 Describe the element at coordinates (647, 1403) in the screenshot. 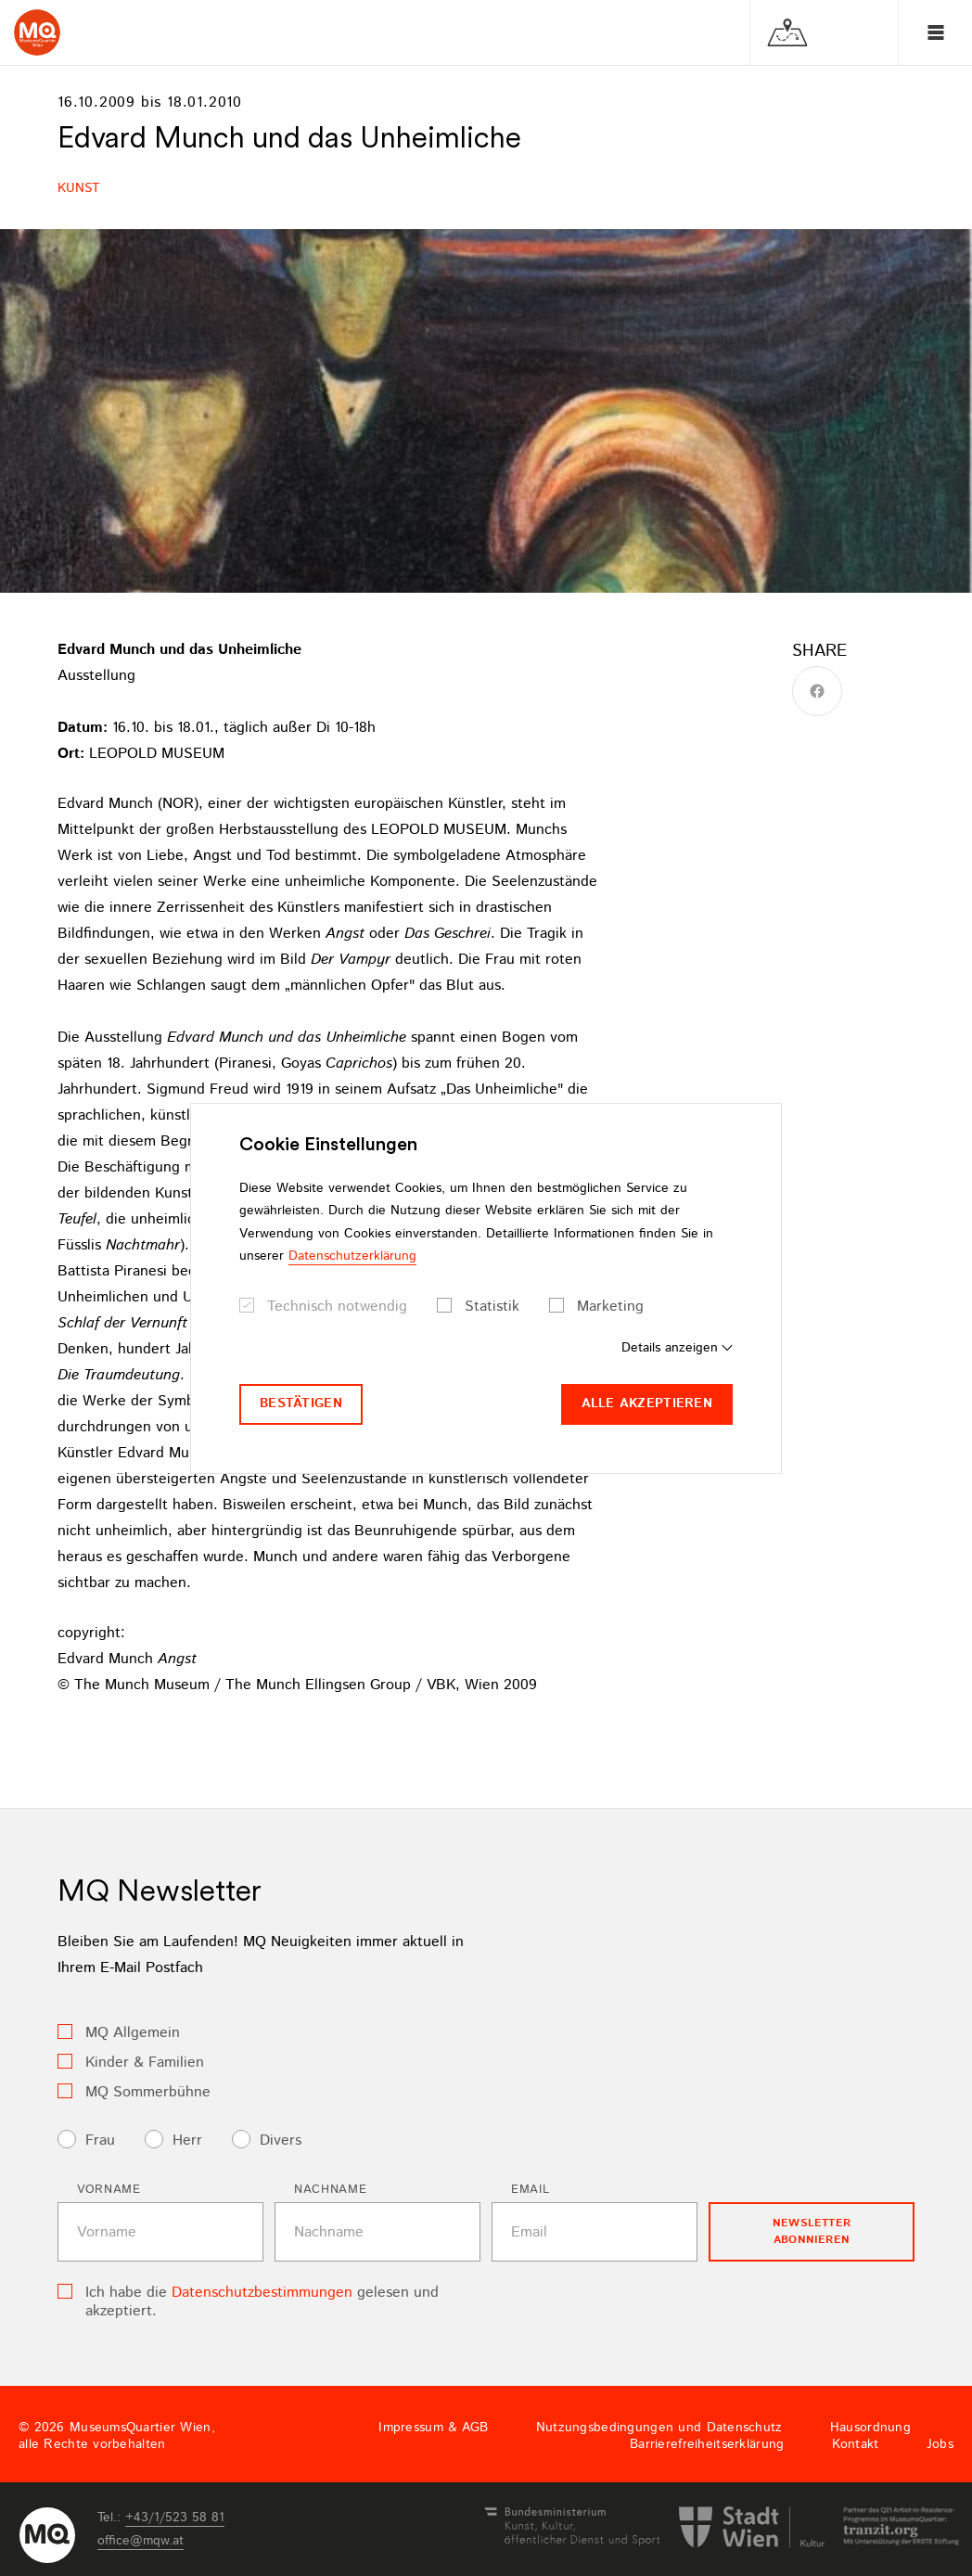

I see `Alle akzeptieren` at that location.